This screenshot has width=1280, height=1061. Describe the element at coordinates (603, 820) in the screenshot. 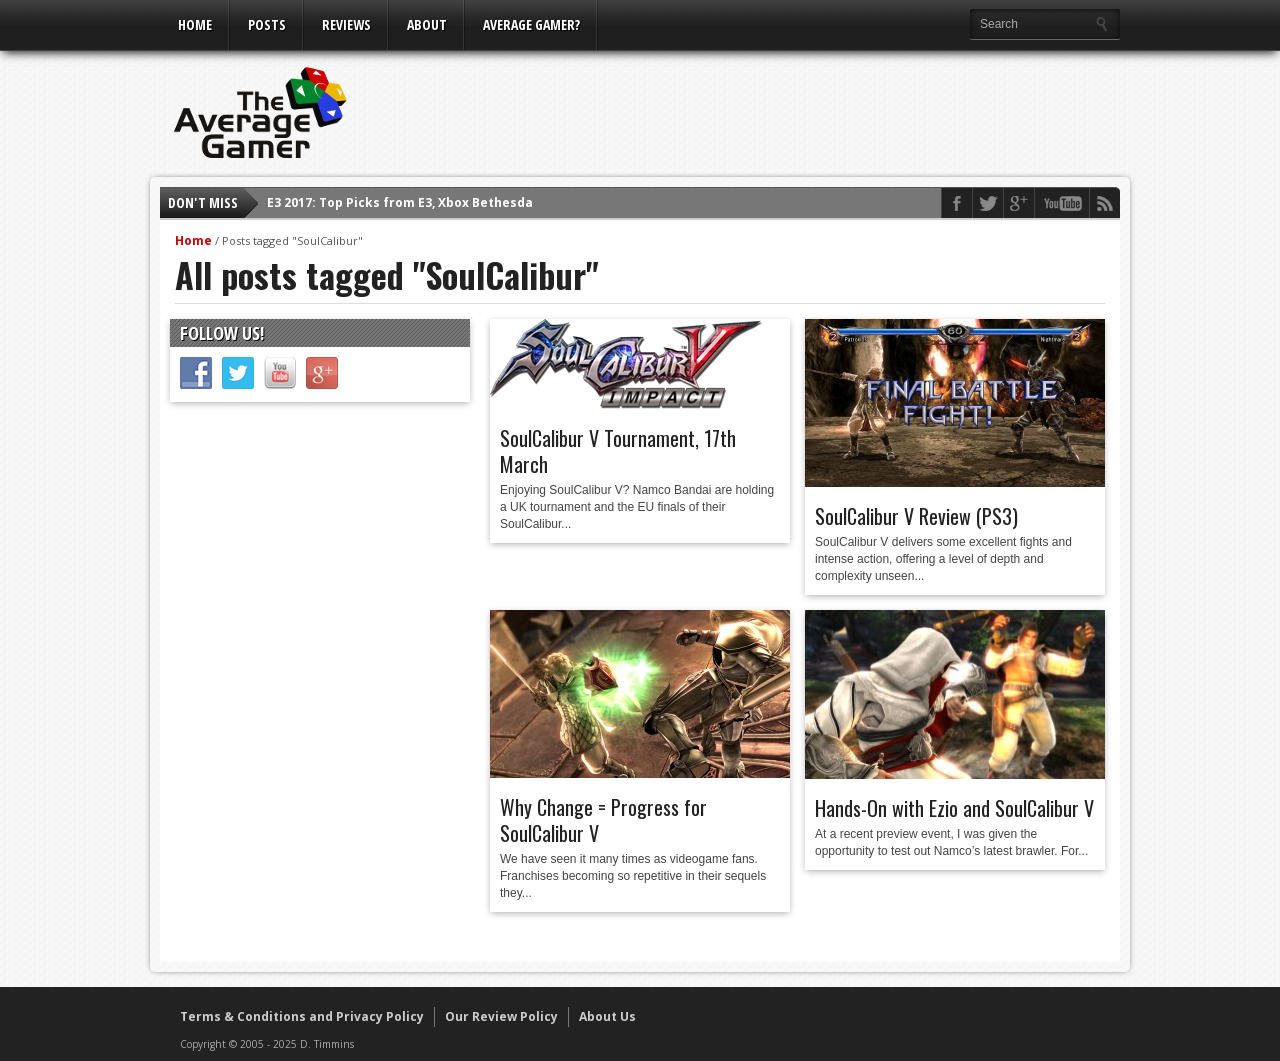

I see `Why Change = Progress for SoulCalibur V` at that location.